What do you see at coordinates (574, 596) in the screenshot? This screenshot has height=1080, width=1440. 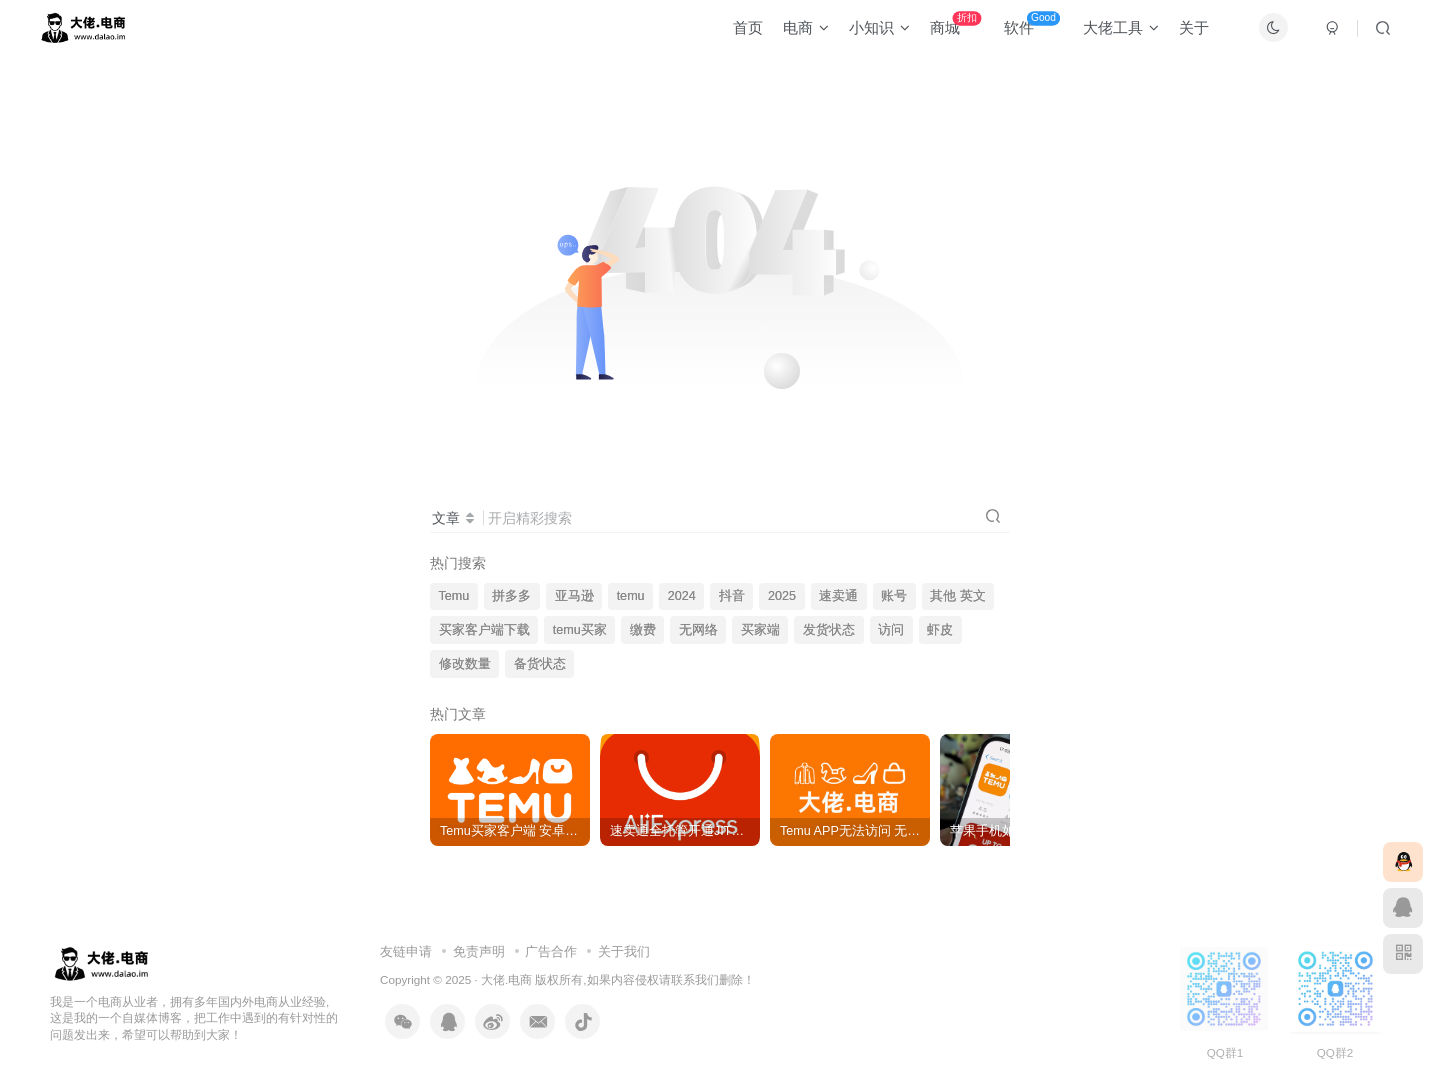 I see `亚马逊` at bounding box center [574, 596].